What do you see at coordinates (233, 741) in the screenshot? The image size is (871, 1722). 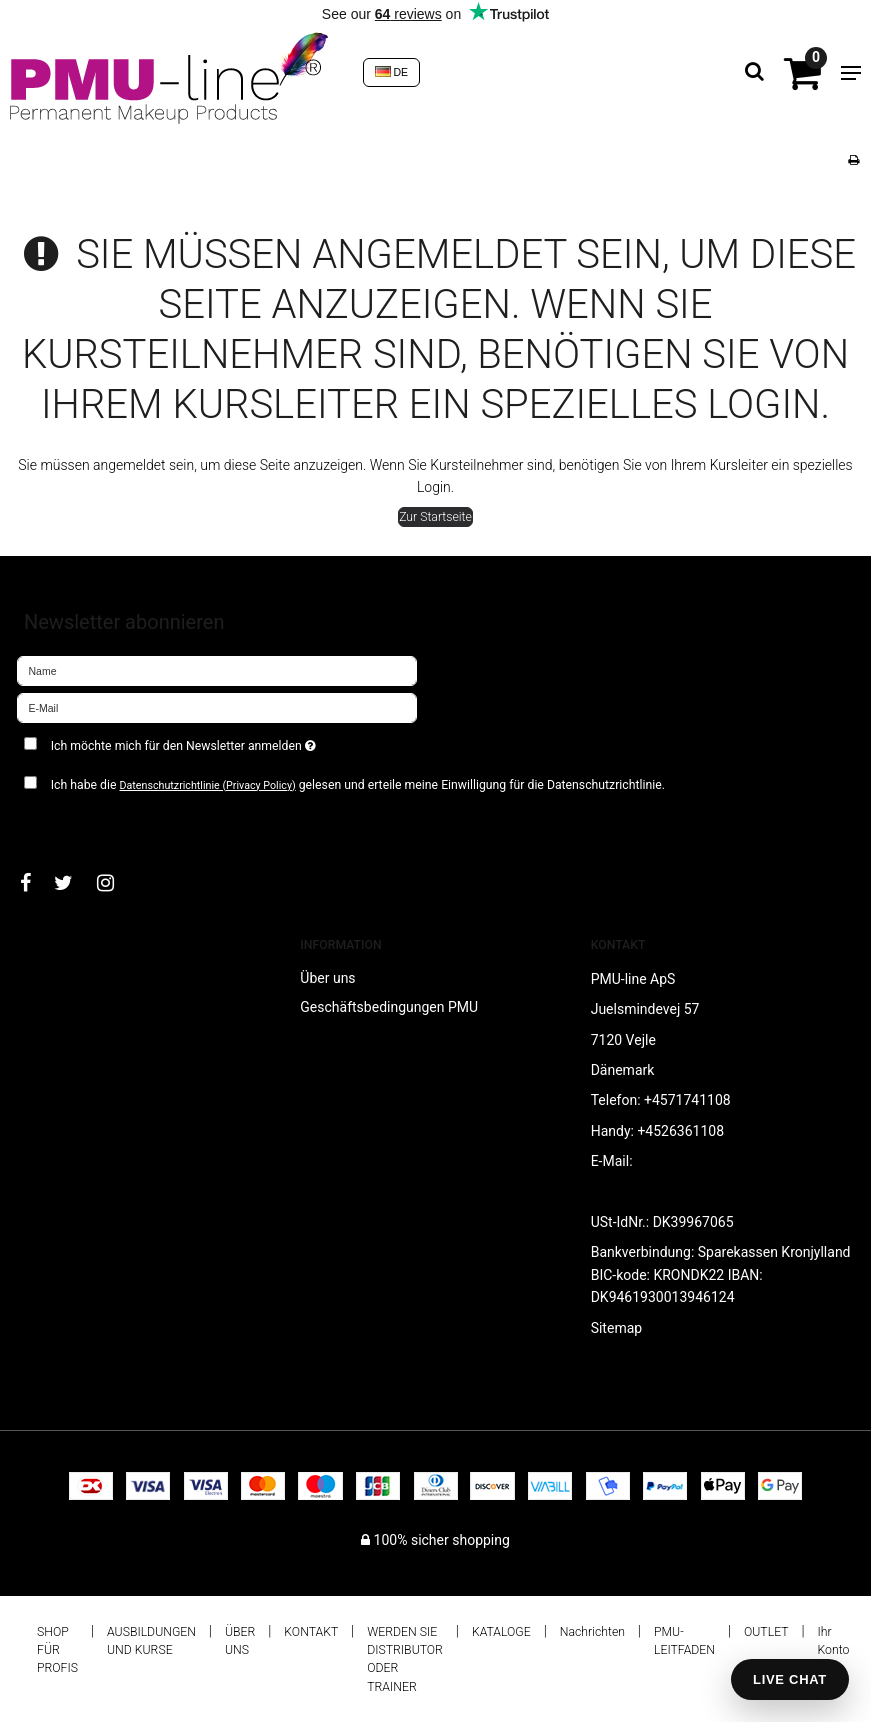 I see `Ich möchte mich für den Newsletter anmelden` at bounding box center [233, 741].